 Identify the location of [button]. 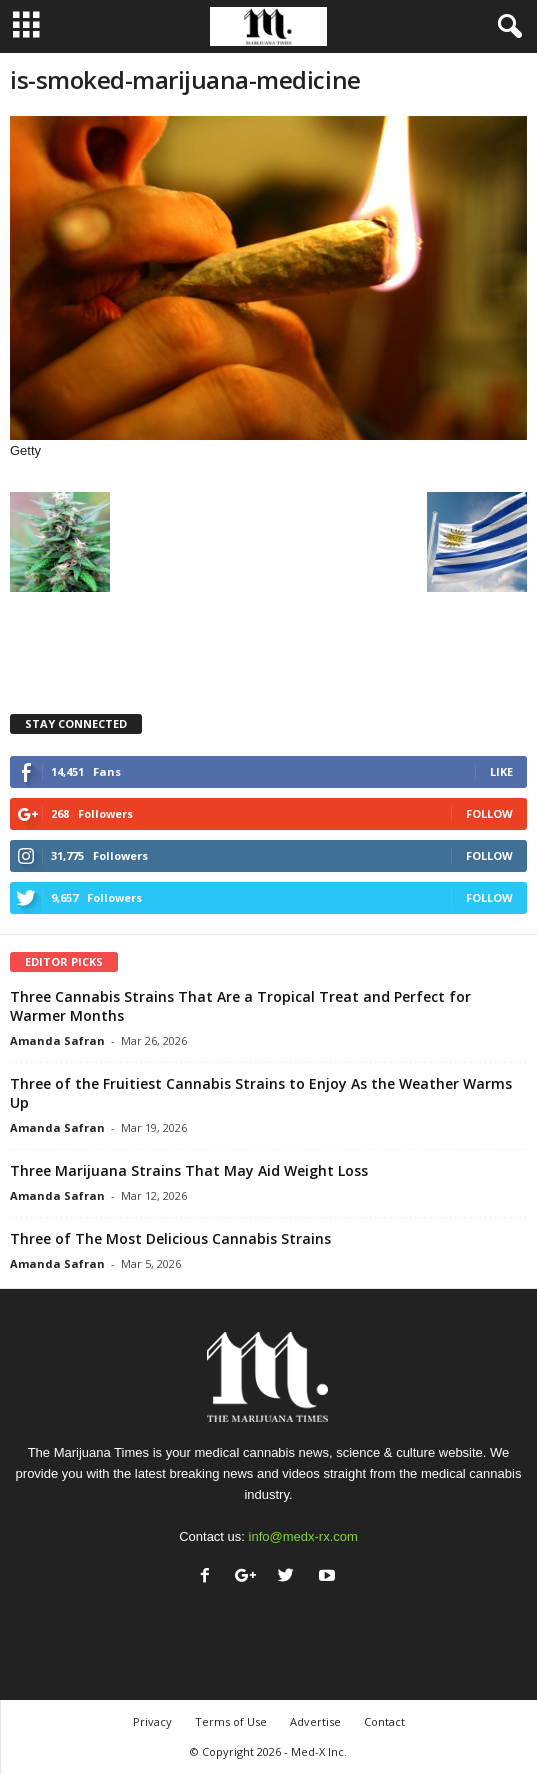
(506, 27).